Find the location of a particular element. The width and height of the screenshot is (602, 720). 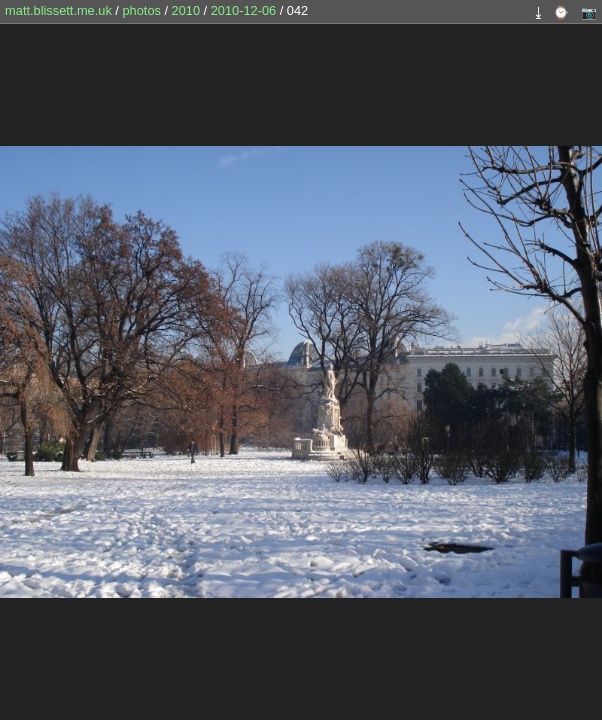

2010-12-06 is located at coordinates (243, 10).